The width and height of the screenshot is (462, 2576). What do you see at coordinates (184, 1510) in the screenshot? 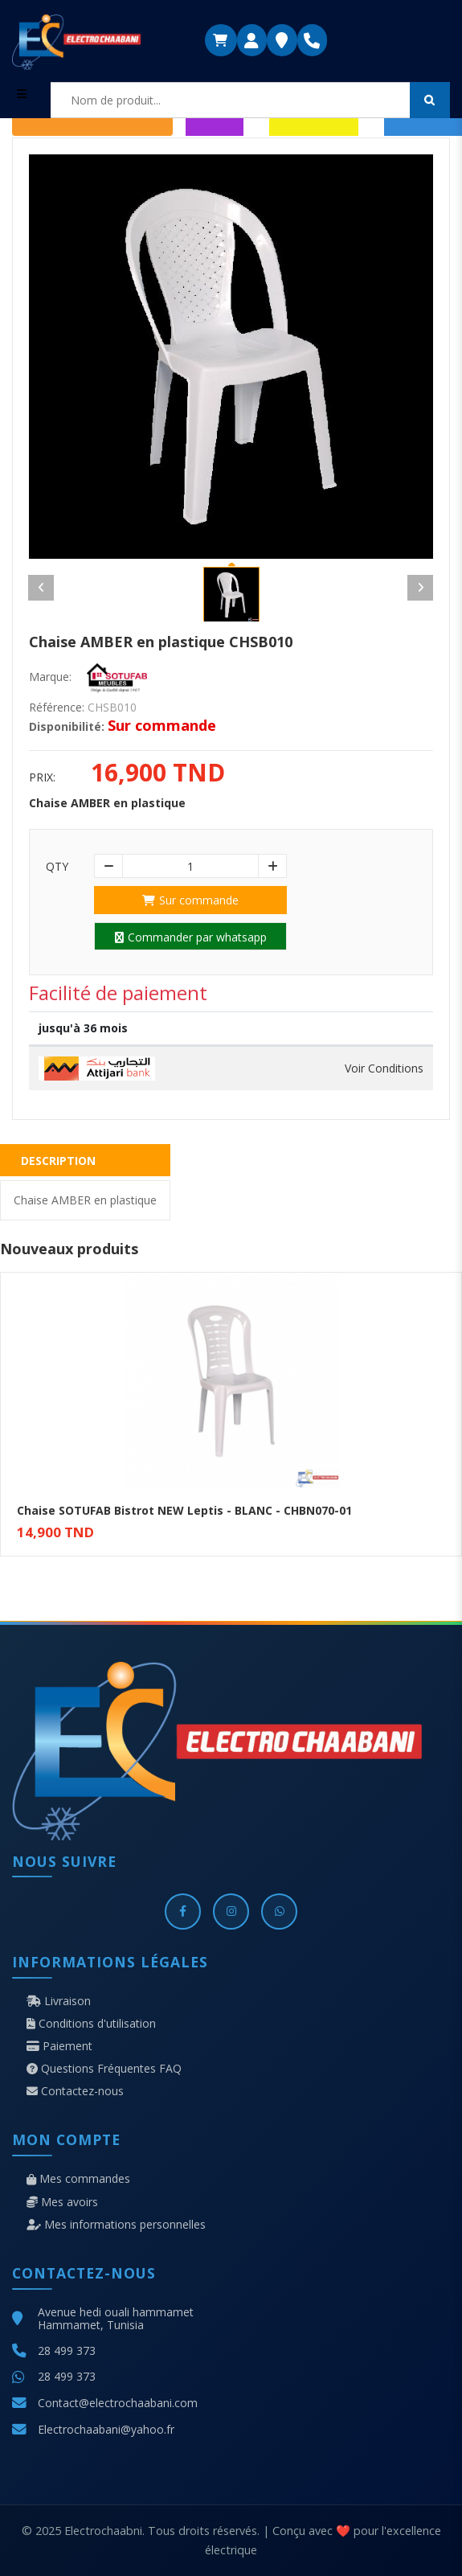
I see `Chaise SOTUFAB Bistrot NEW Leptis - BLANC - CHBN070-01` at bounding box center [184, 1510].